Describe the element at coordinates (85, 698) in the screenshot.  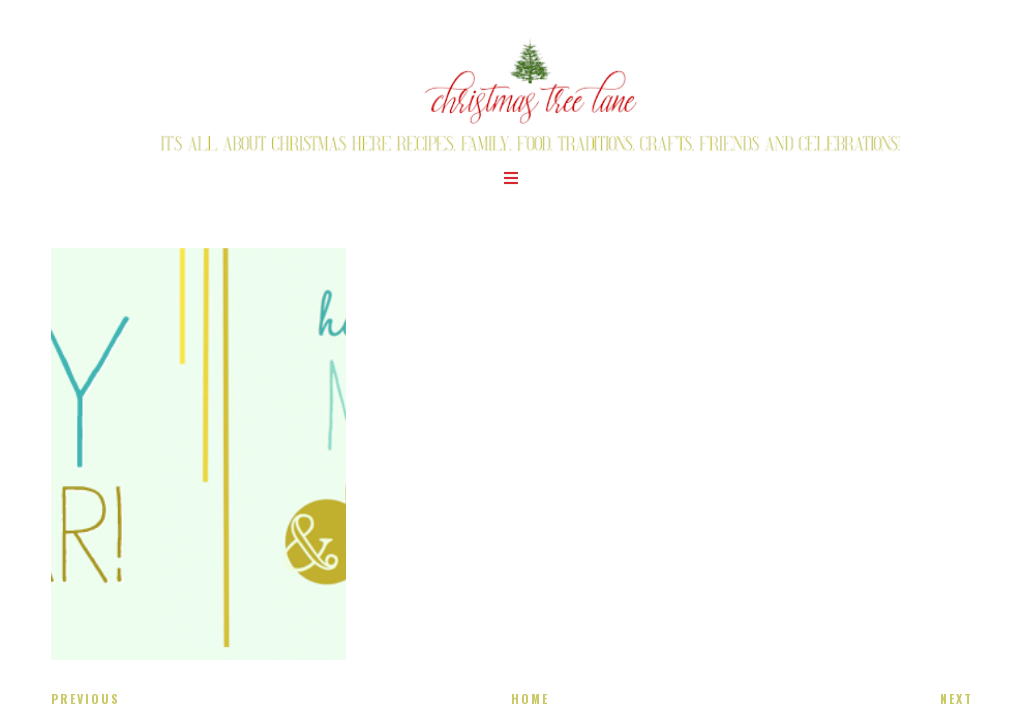
I see `Previous` at that location.